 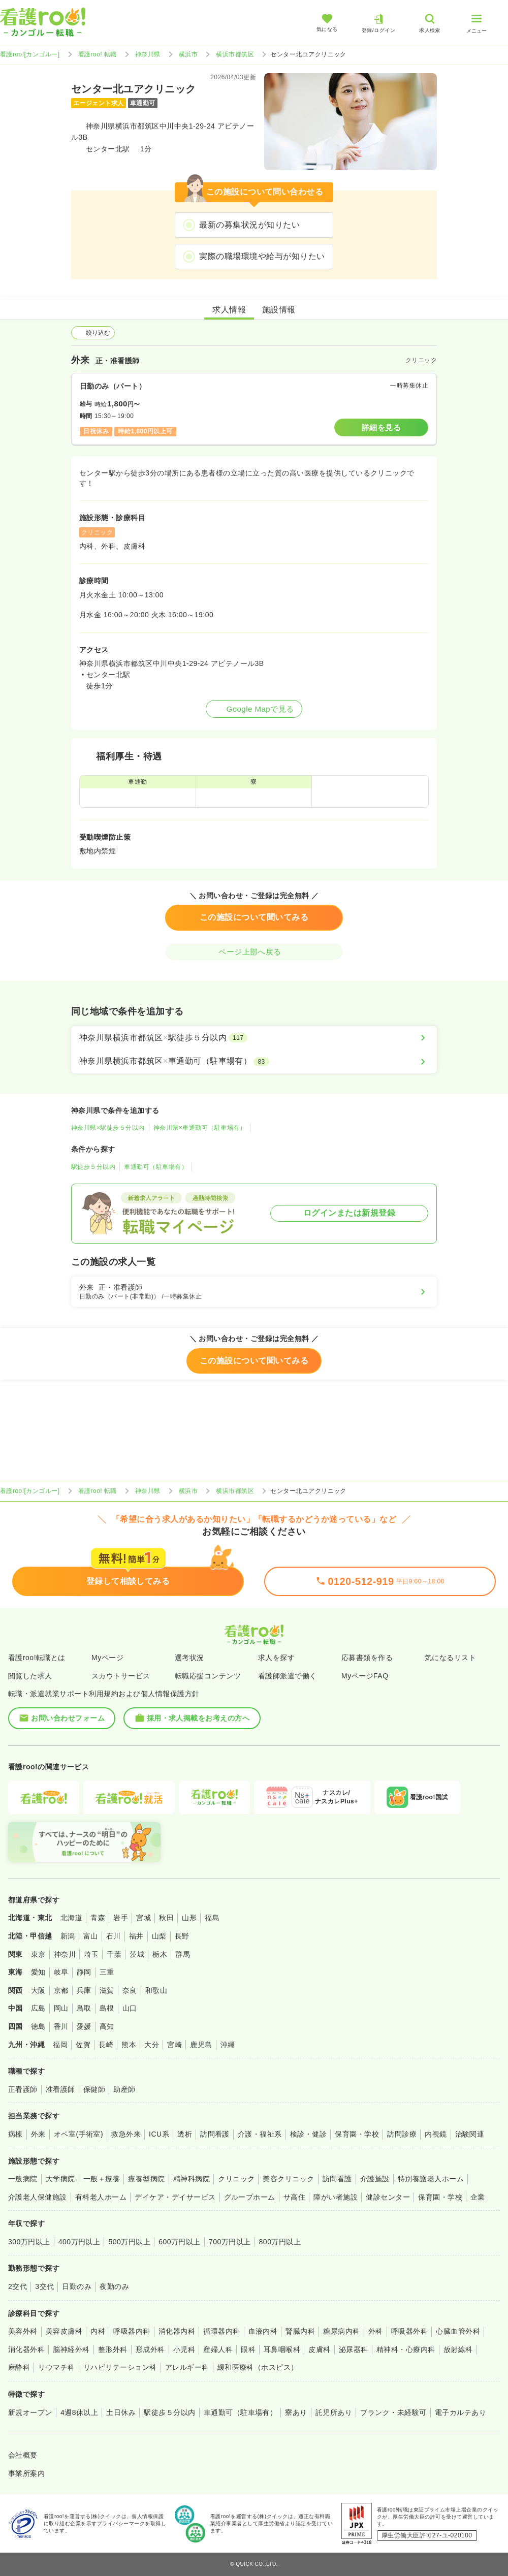 I want to click on 宮城, so click(x=143, y=1918).